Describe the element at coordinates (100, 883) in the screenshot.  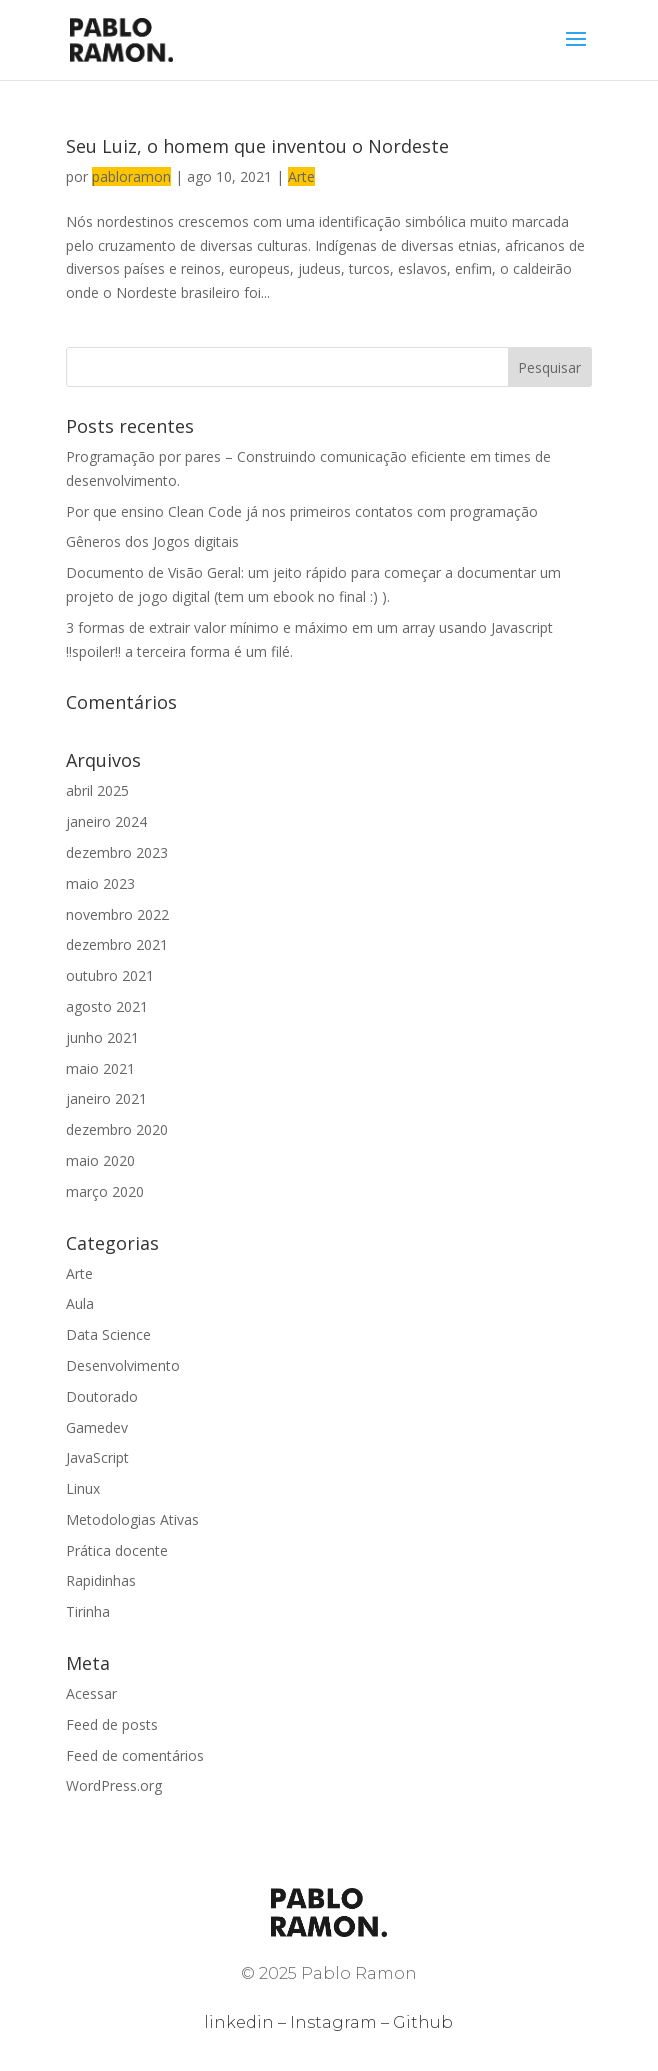
I see `maio 2023` at that location.